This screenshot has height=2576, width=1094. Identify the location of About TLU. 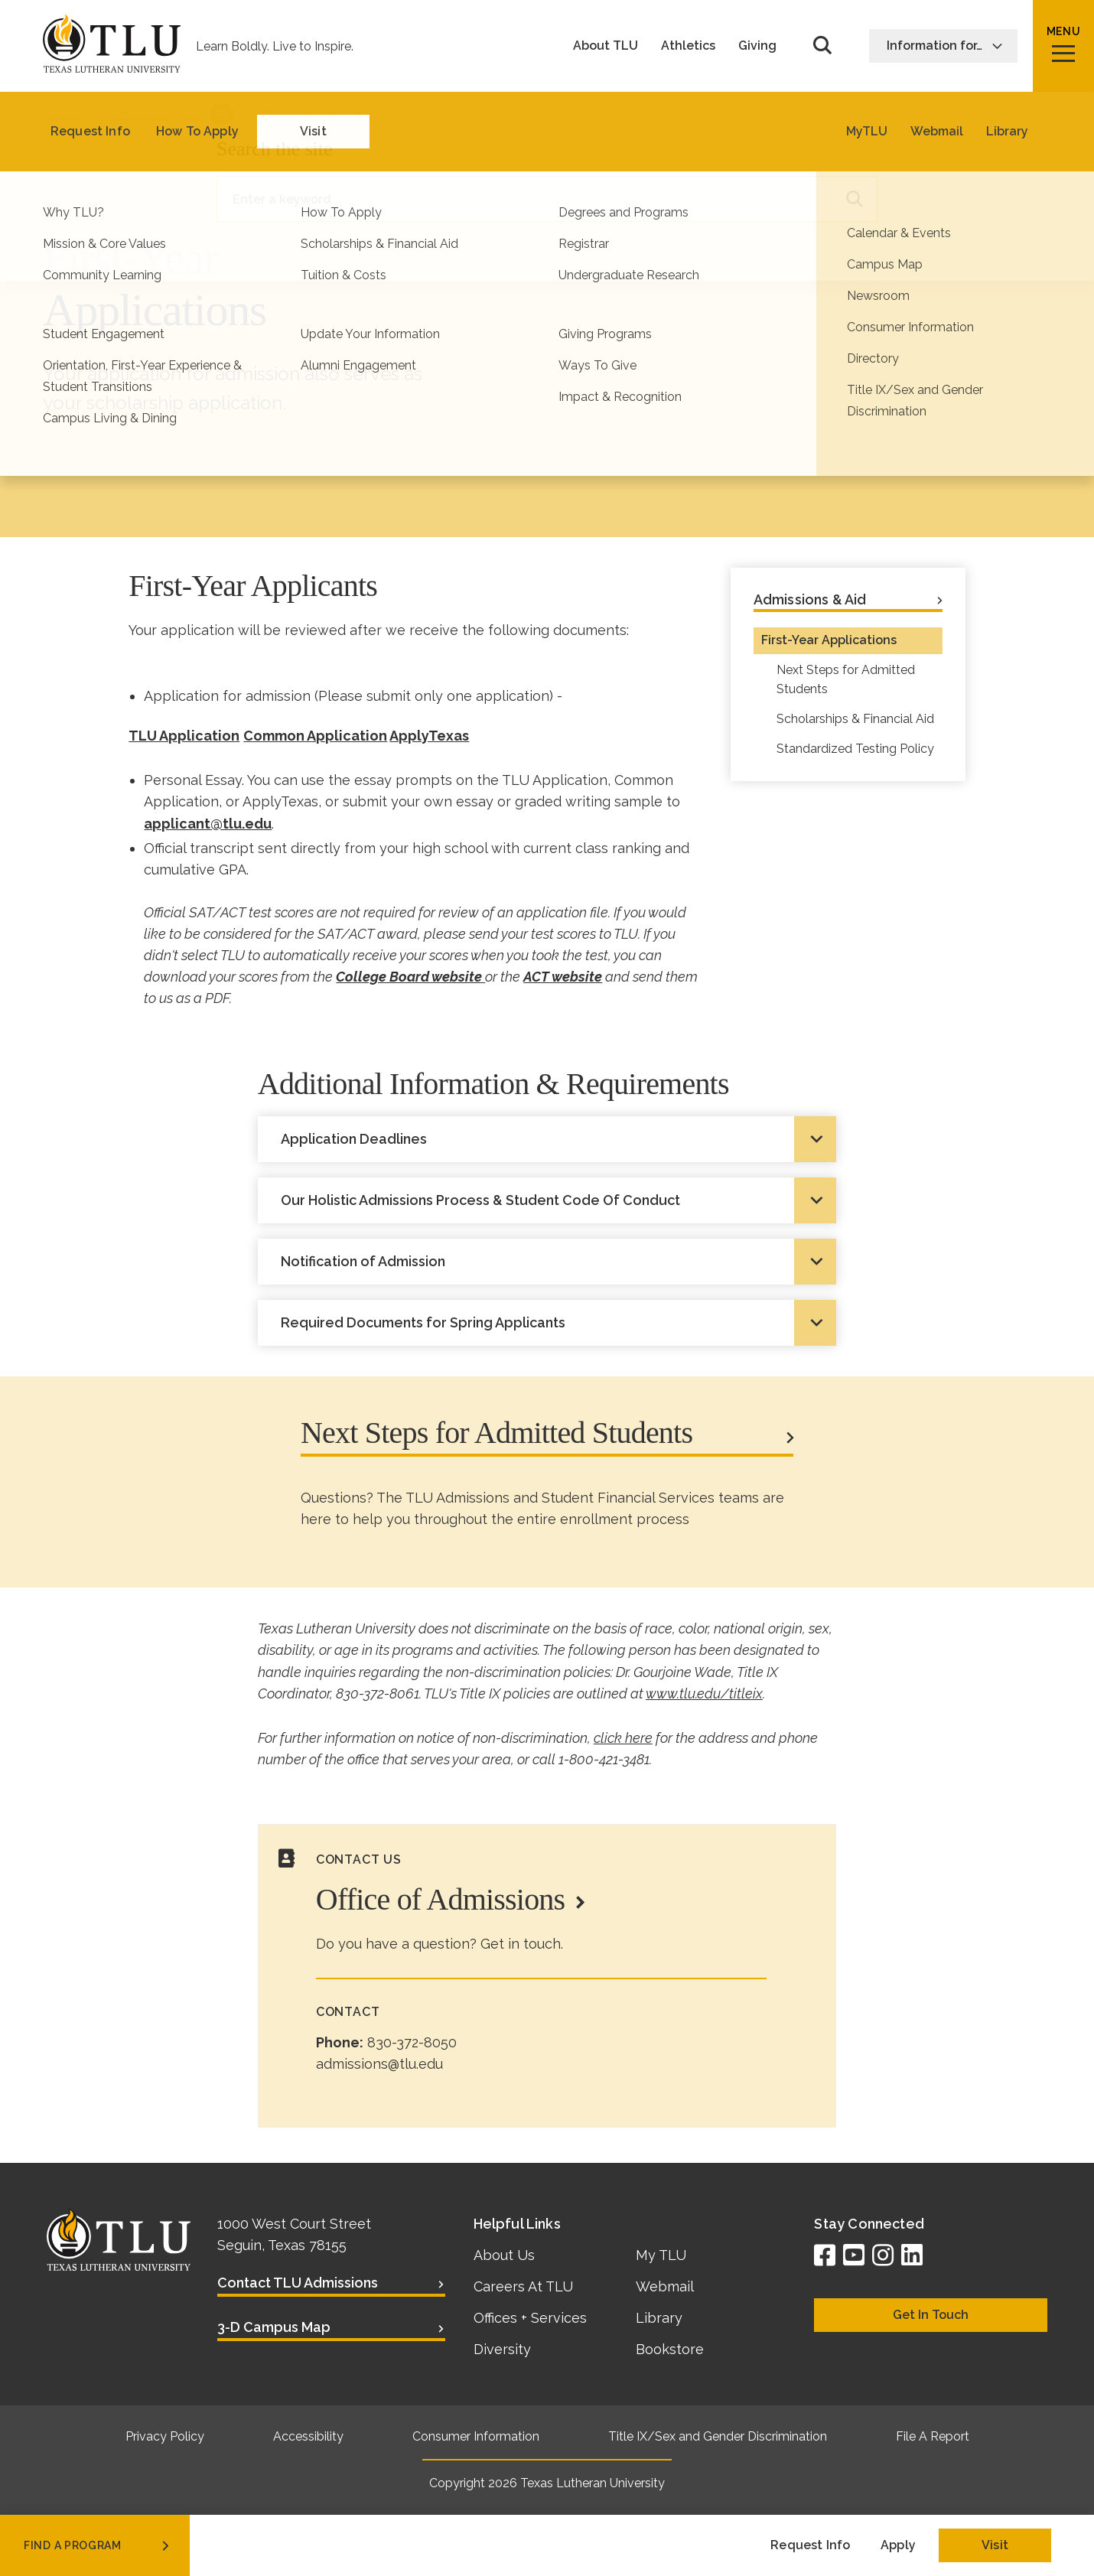
(605, 46).